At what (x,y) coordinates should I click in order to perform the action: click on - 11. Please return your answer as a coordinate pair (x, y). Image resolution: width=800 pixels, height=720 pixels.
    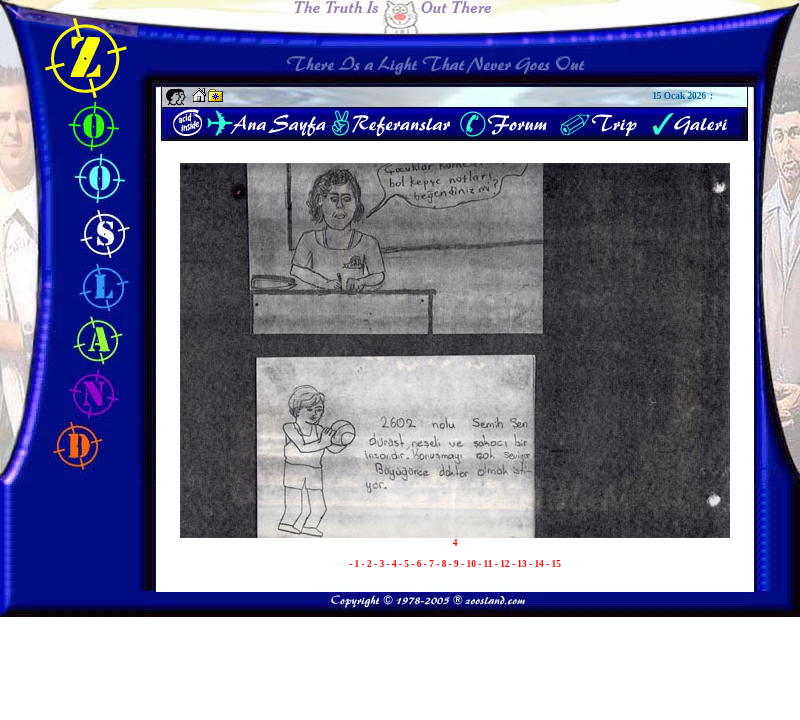
    Looking at the image, I should click on (486, 564).